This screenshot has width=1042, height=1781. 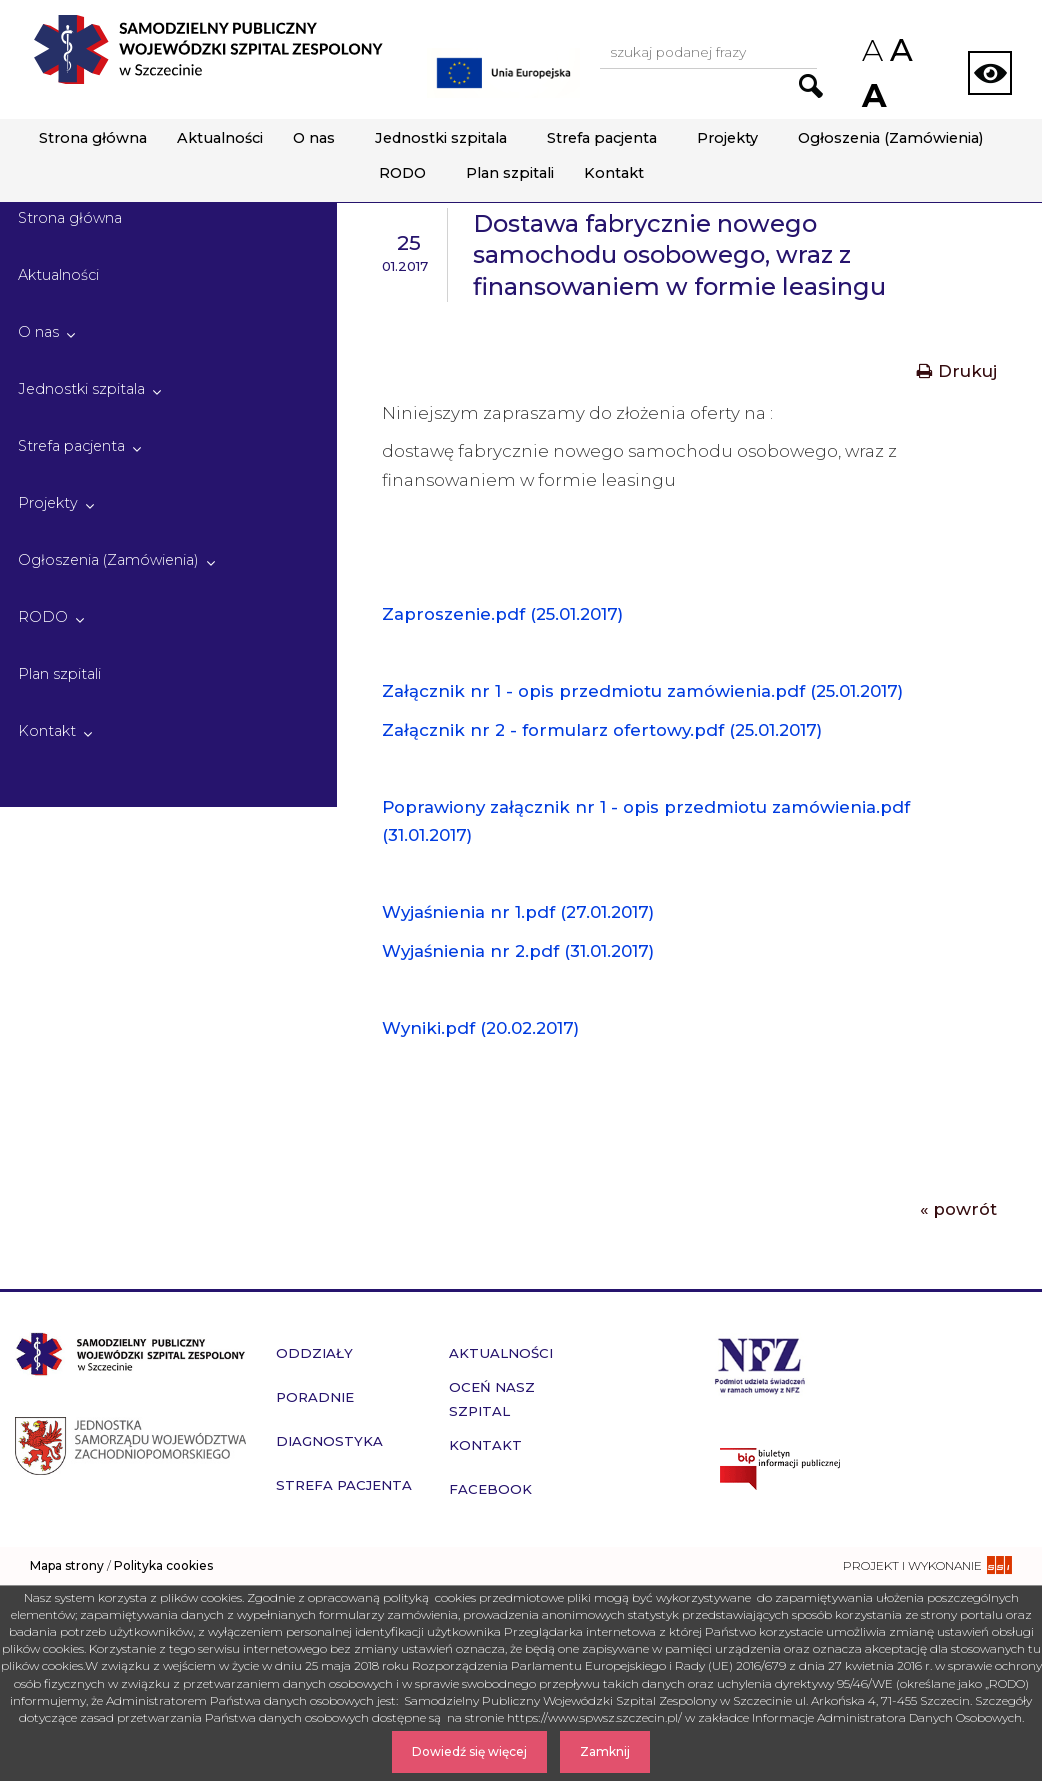 What do you see at coordinates (518, 912) in the screenshot?
I see `Wyjaśnienia nr 1.pdf (27.01.2017)` at bounding box center [518, 912].